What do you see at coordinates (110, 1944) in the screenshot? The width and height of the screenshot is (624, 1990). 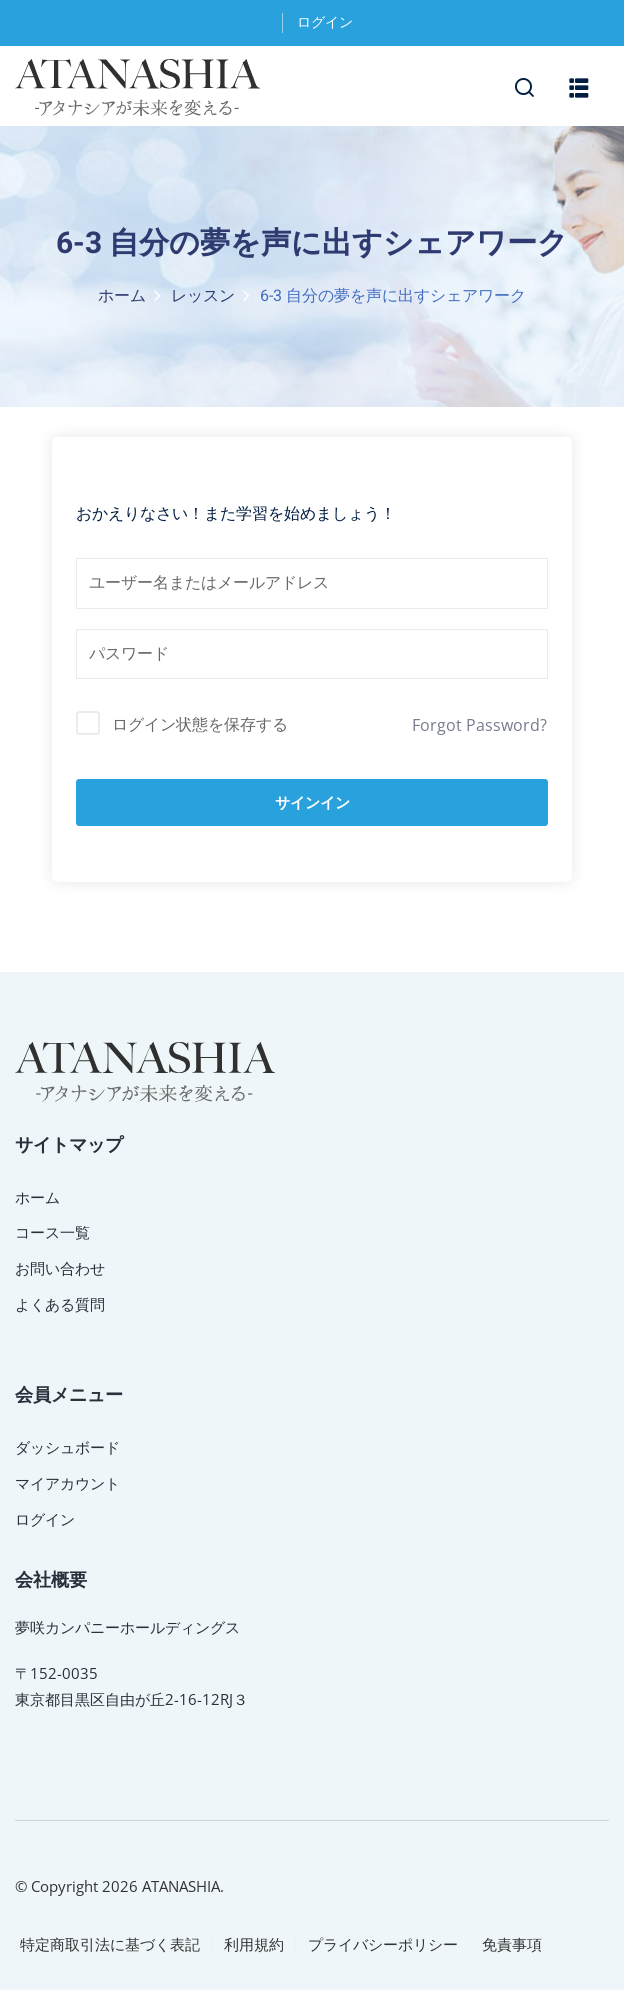 I see `特定商取引法に基づく表記` at bounding box center [110, 1944].